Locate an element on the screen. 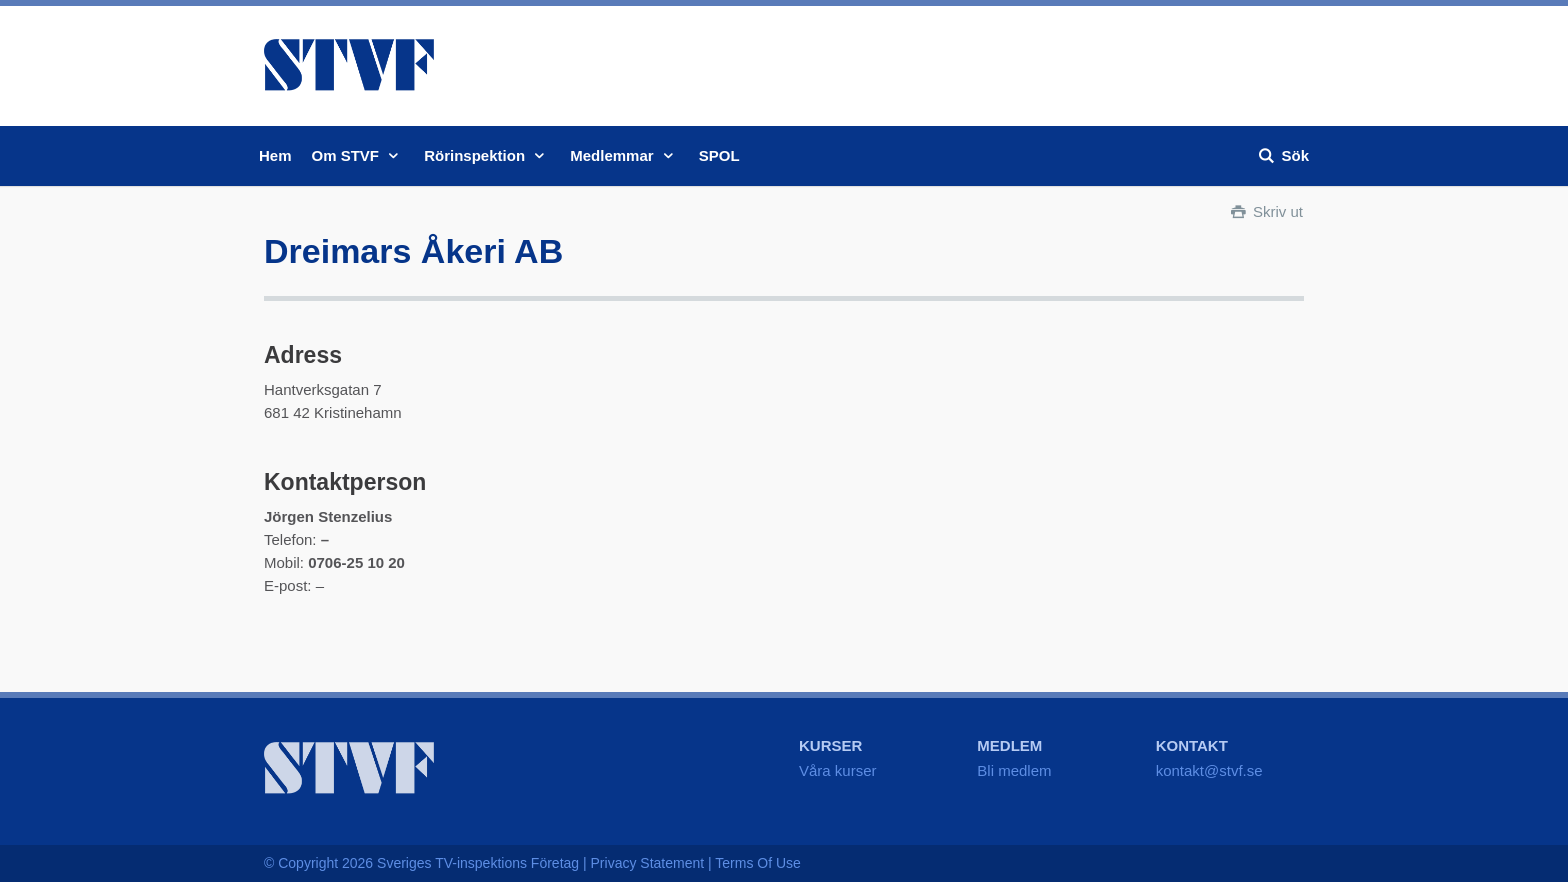 This screenshot has height=882, width=1568. Rörinspektion is located at coordinates (487, 155).